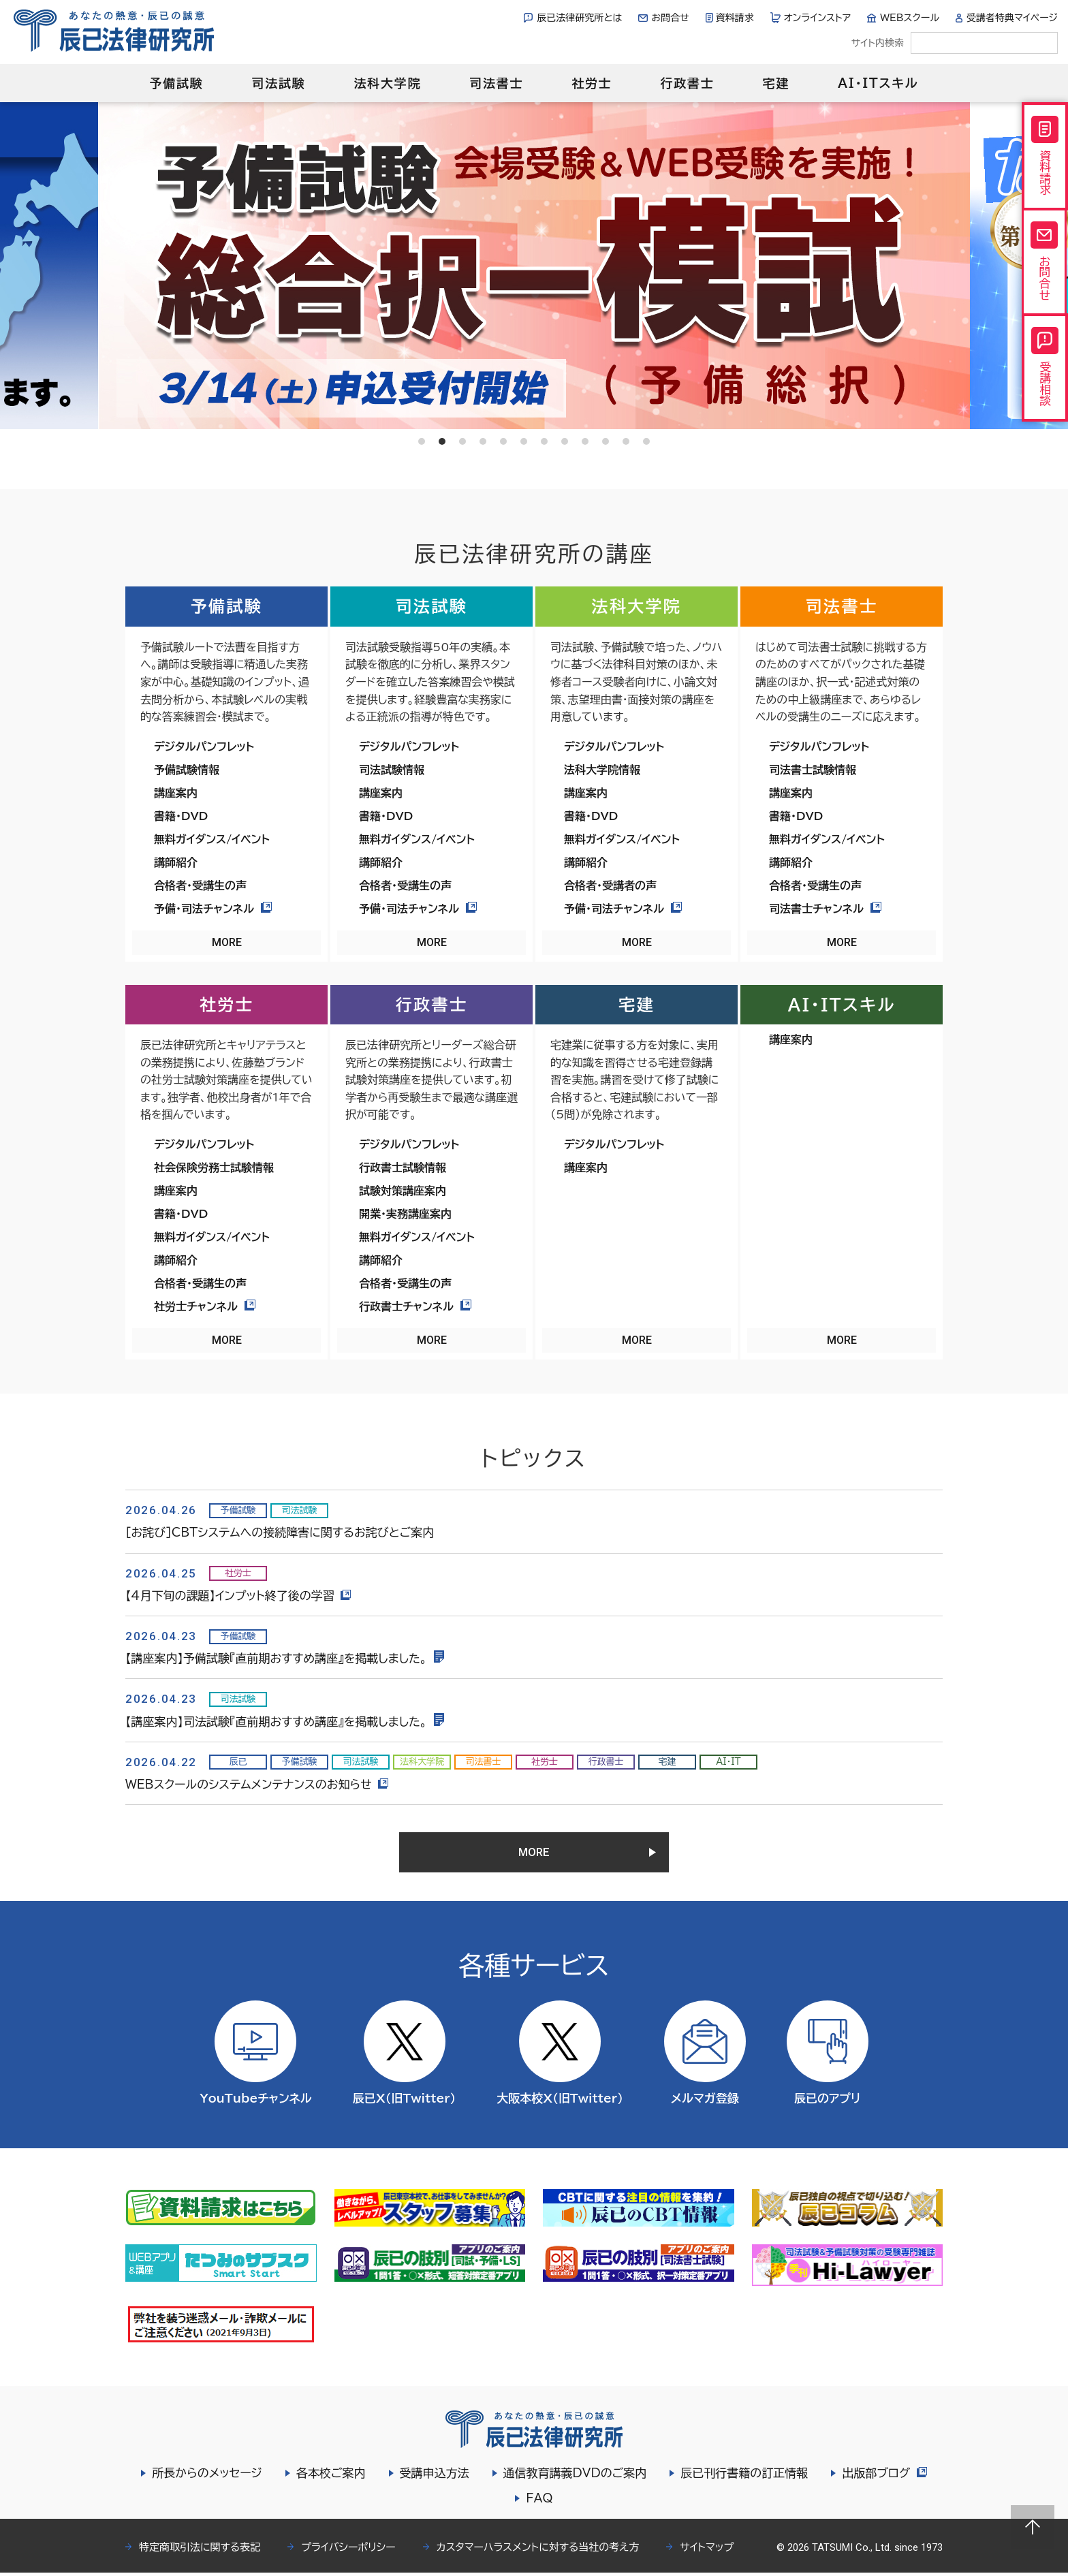 The width and height of the screenshot is (1068, 2576). I want to click on 通信教育講義DVDのご案内, so click(574, 2475).